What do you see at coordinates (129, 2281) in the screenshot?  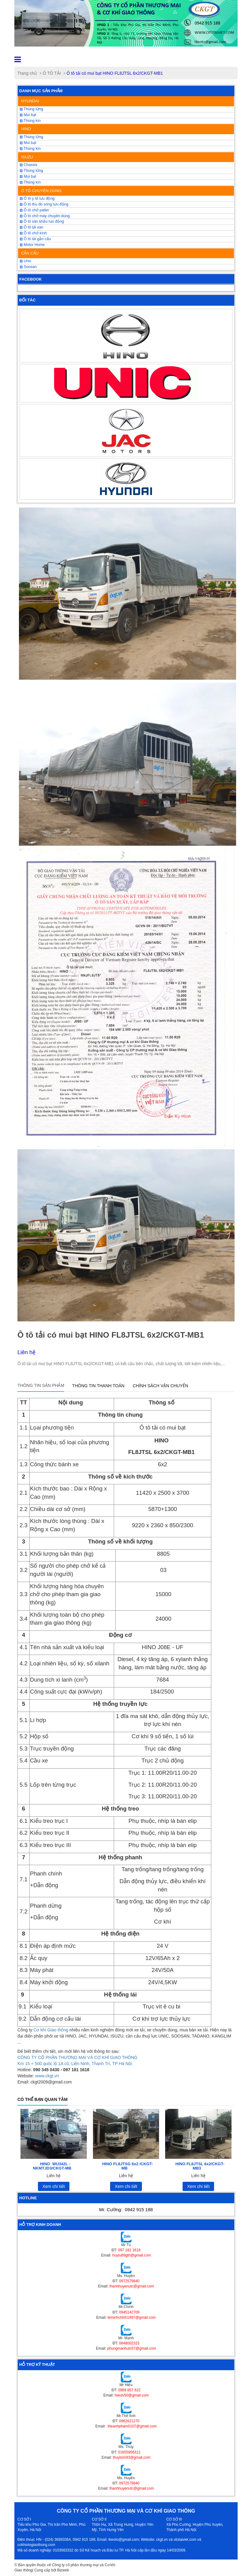 I see `0972579840` at bounding box center [129, 2281].